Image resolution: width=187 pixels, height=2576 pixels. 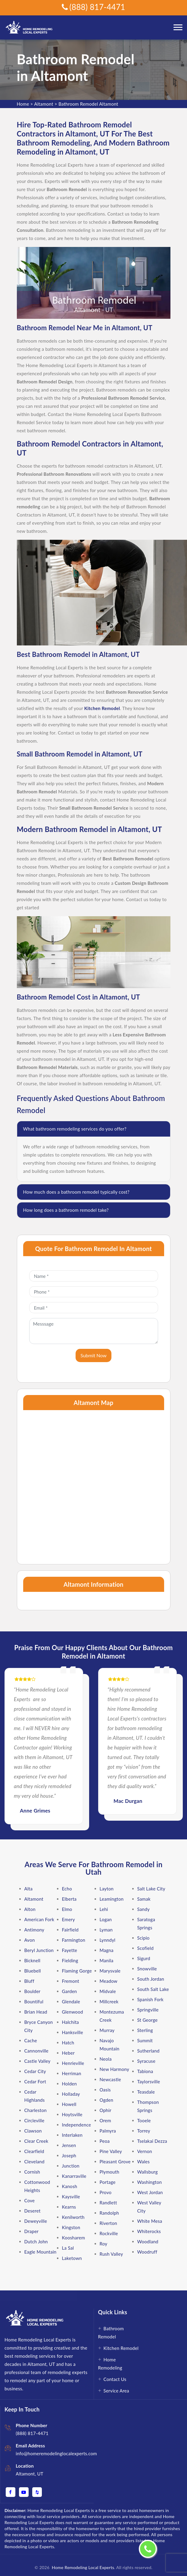 I want to click on New Harmony, so click(x=114, y=2069).